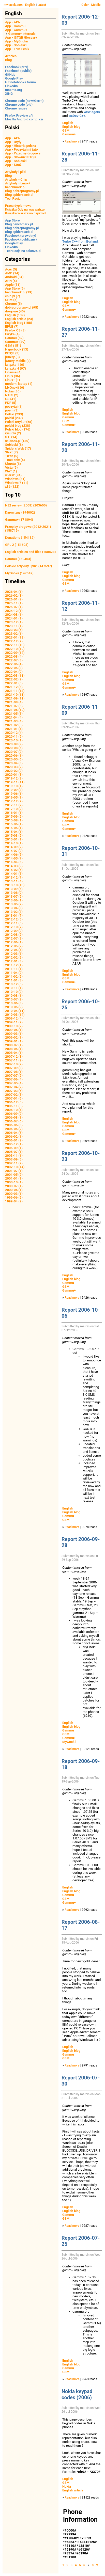 Image resolution: width=105 pixels, height=2576 pixels. What do you see at coordinates (14, 874) in the screenshot?
I see `2014-01 (8)` at bounding box center [14, 874].